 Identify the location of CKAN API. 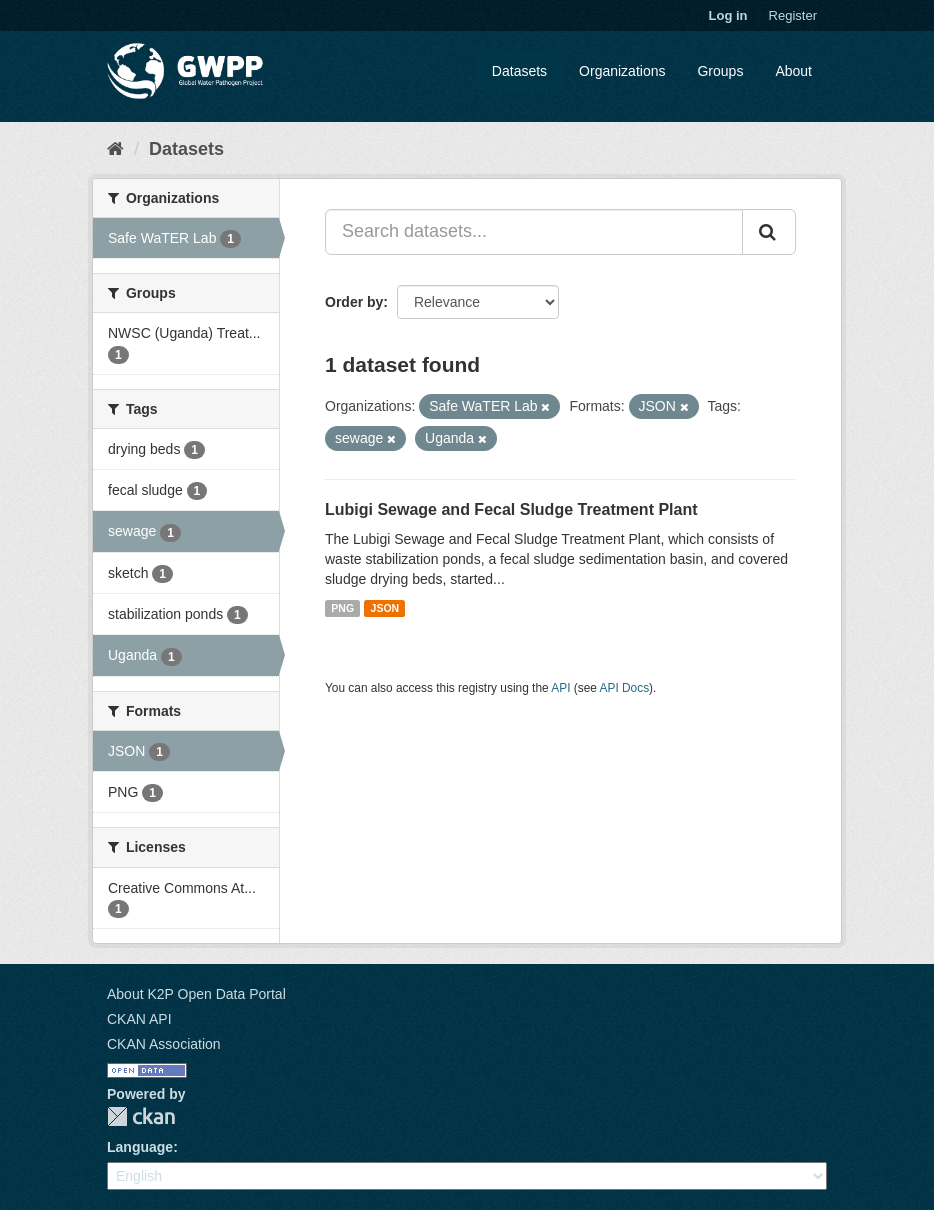
(139, 1019).